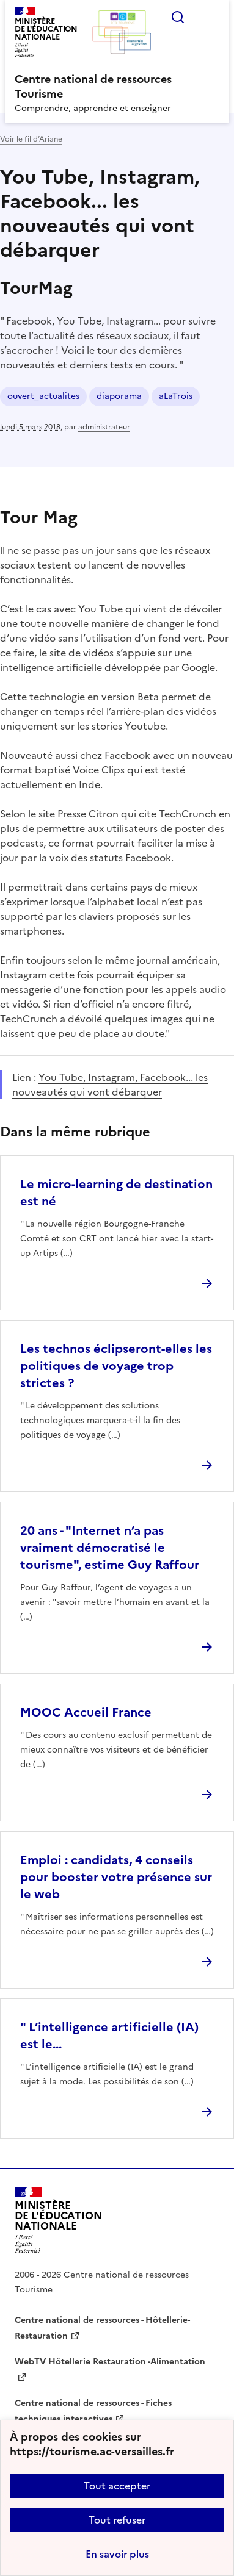  I want to click on aLaTrois [ouvrir le mot clé aLaTrois], so click(175, 396).